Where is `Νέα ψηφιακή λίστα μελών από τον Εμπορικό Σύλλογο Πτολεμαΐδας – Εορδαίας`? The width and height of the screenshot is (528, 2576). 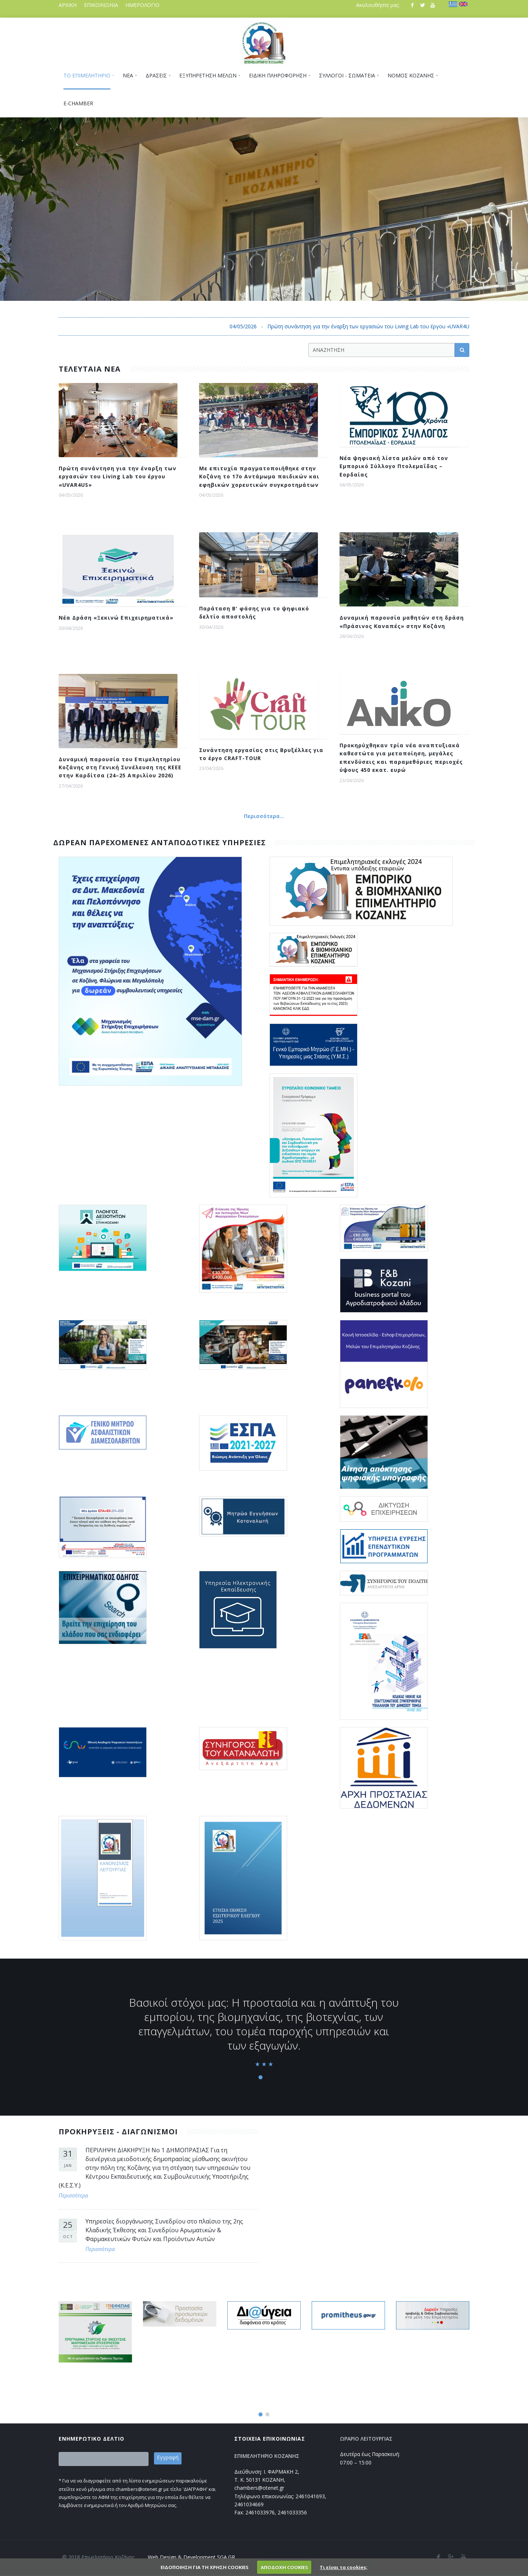 Νέα ψηφιακή λίστα μελών από τον Εμπορικό Σύλλογο Πτολεμαΐδας – Εορδαίας is located at coordinates (394, 466).